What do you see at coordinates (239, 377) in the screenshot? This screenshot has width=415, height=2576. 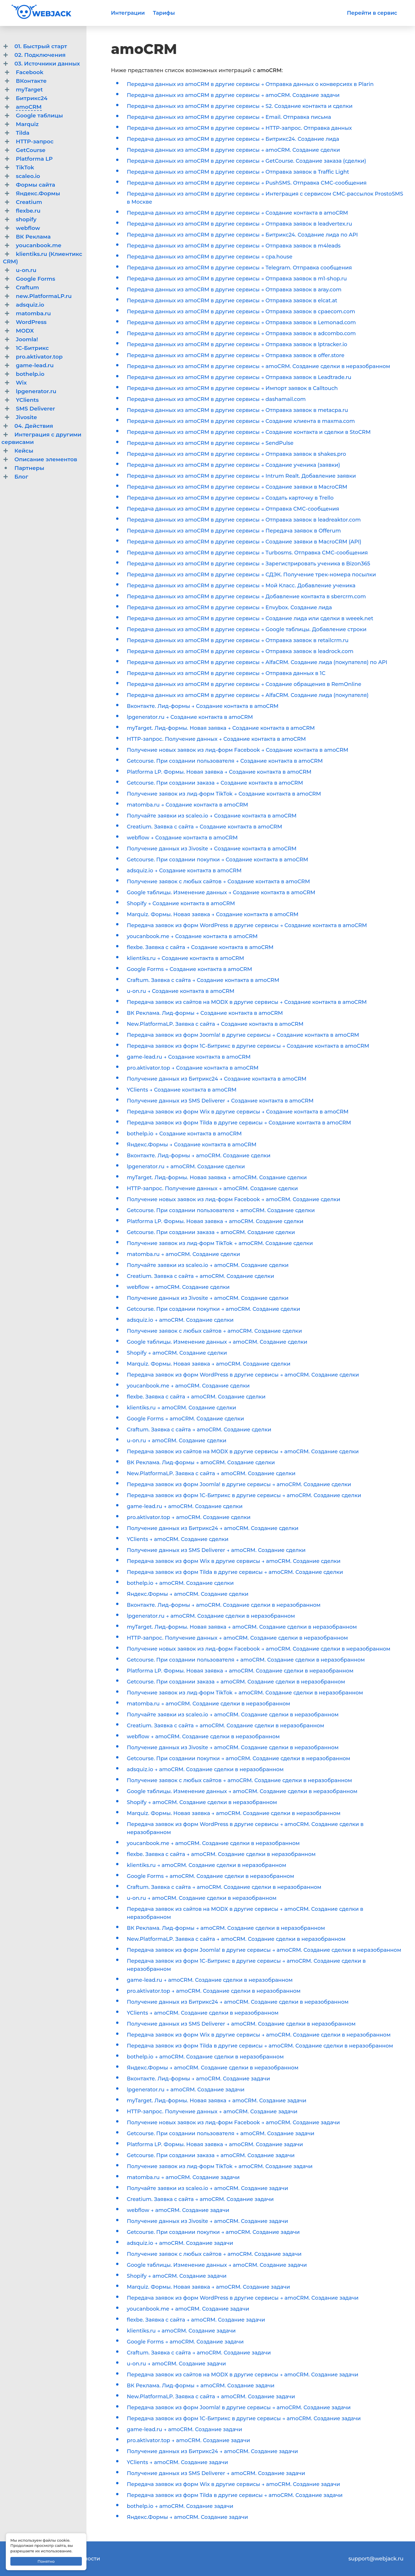 I see `Передача данных из amoCRM в другие сервисы → Отправка заявок в Leadtrade.ru` at bounding box center [239, 377].